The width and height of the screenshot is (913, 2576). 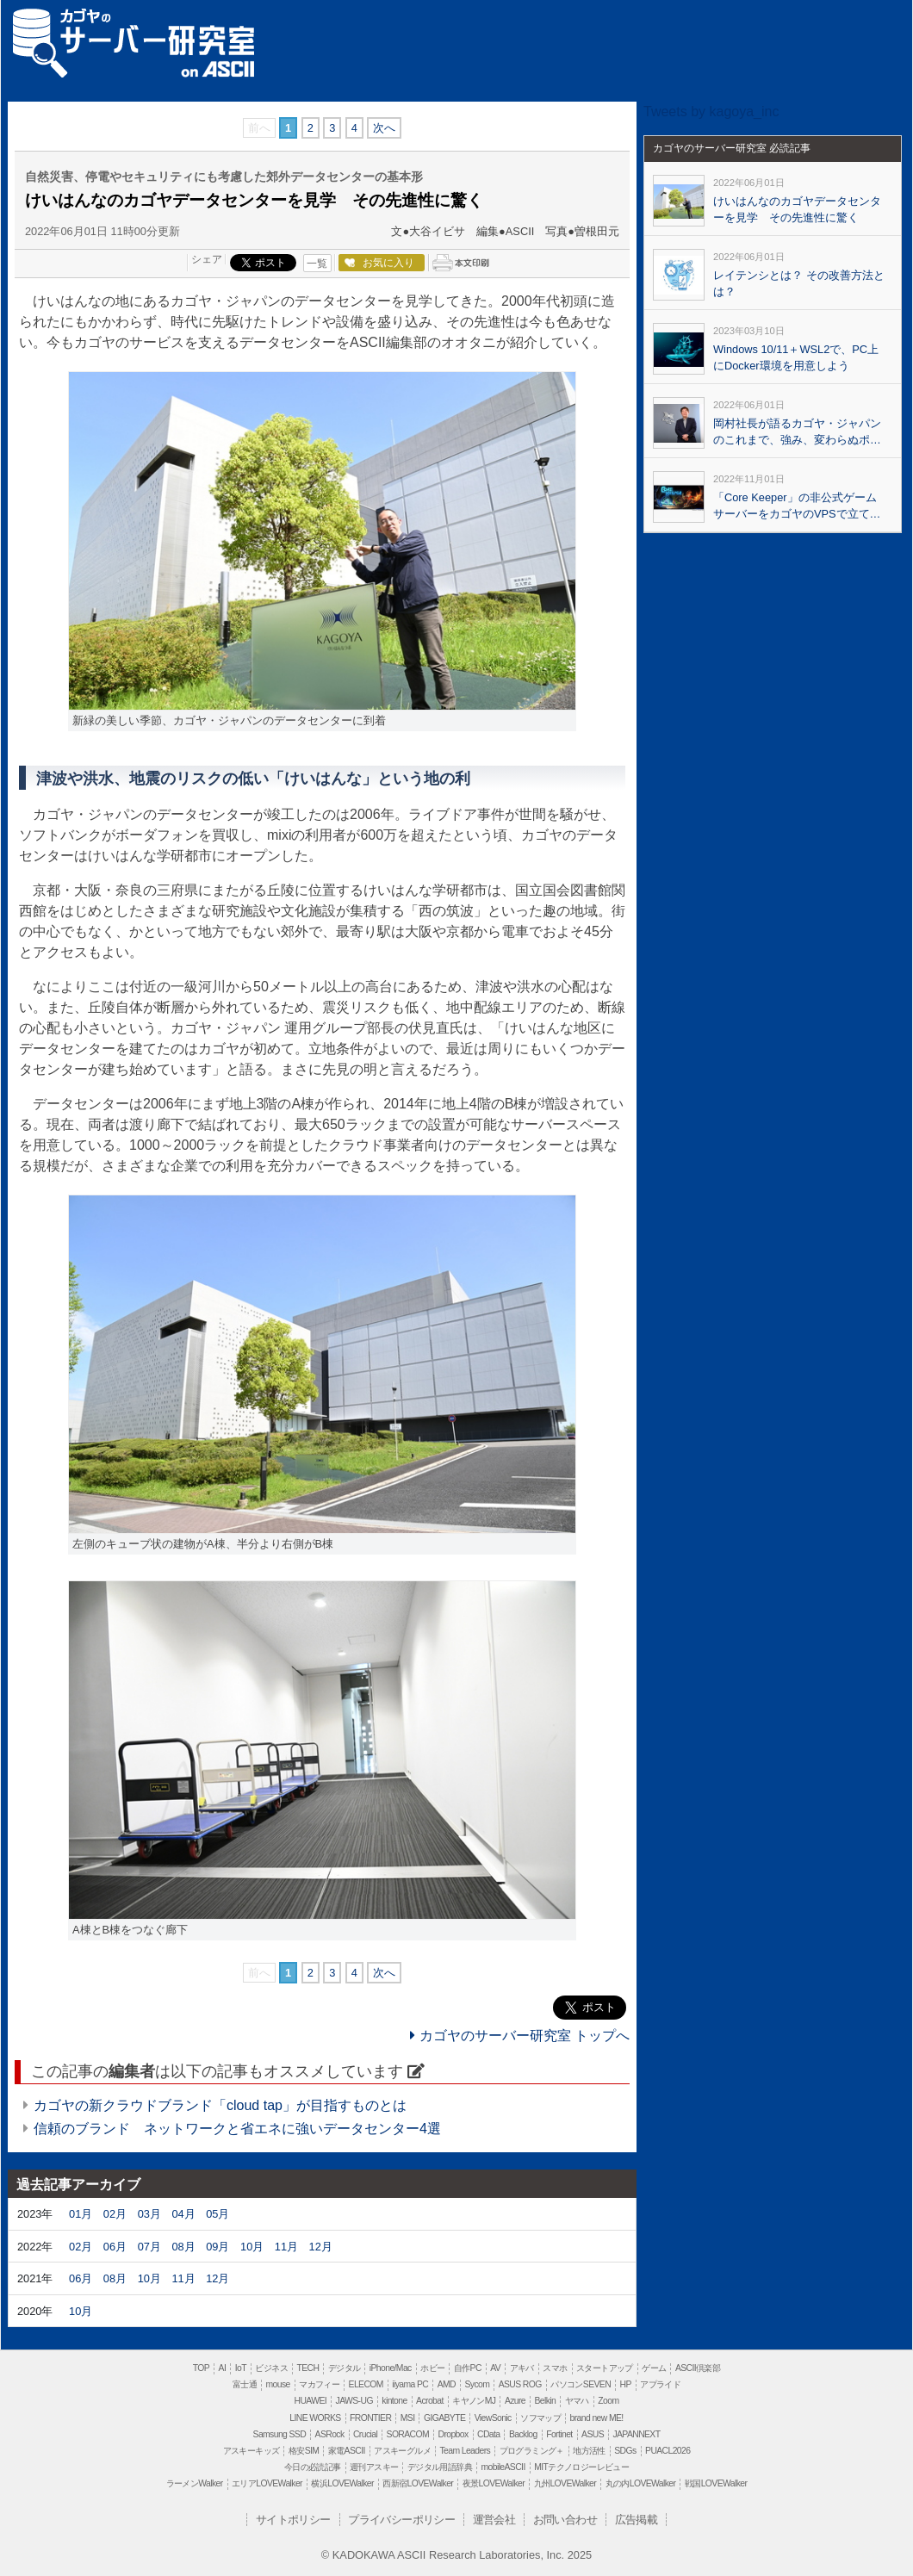 What do you see at coordinates (237, 2128) in the screenshot?
I see `信頼のブランド ネットワークと省エネに強いデータセンター4選` at bounding box center [237, 2128].